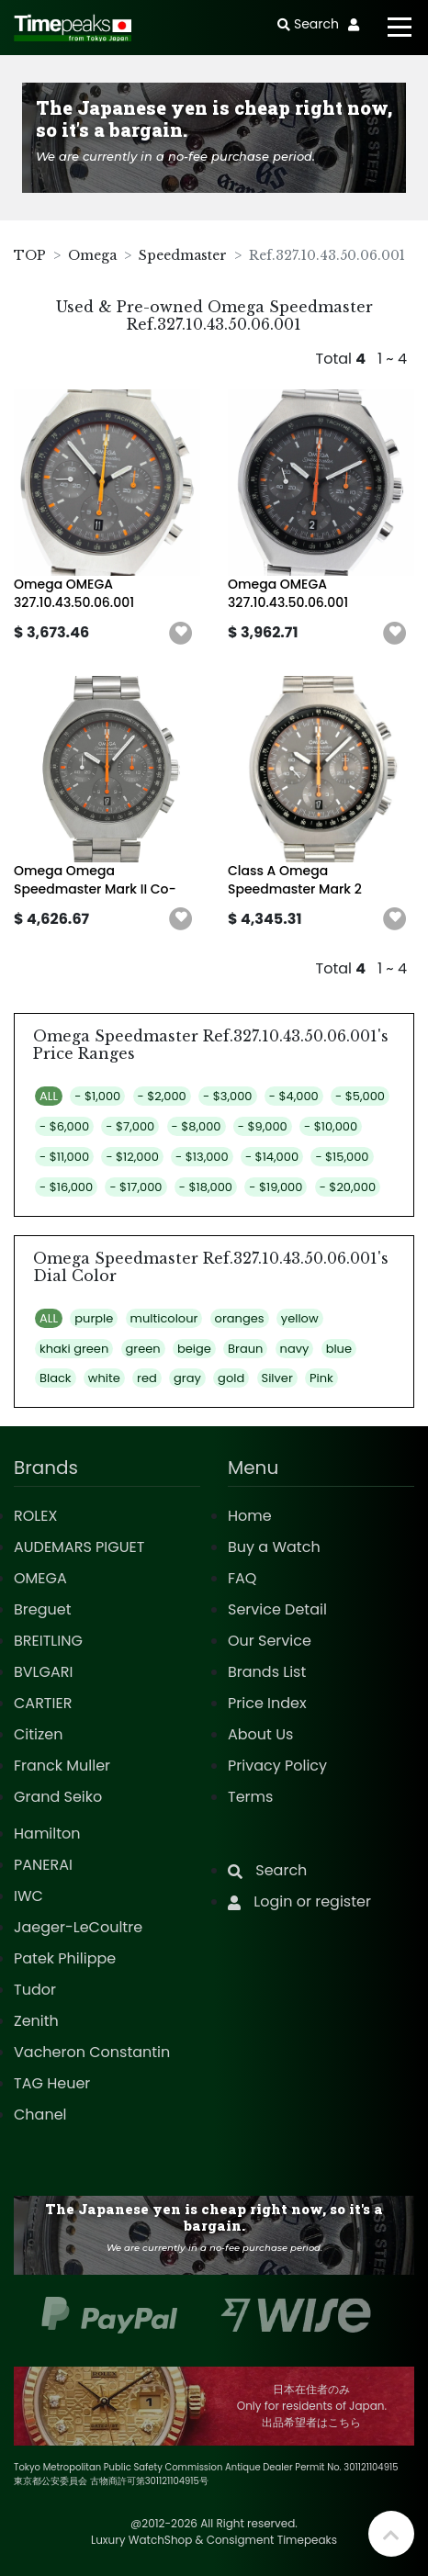 The image size is (428, 2576). I want to click on - $15,000, so click(341, 1156).